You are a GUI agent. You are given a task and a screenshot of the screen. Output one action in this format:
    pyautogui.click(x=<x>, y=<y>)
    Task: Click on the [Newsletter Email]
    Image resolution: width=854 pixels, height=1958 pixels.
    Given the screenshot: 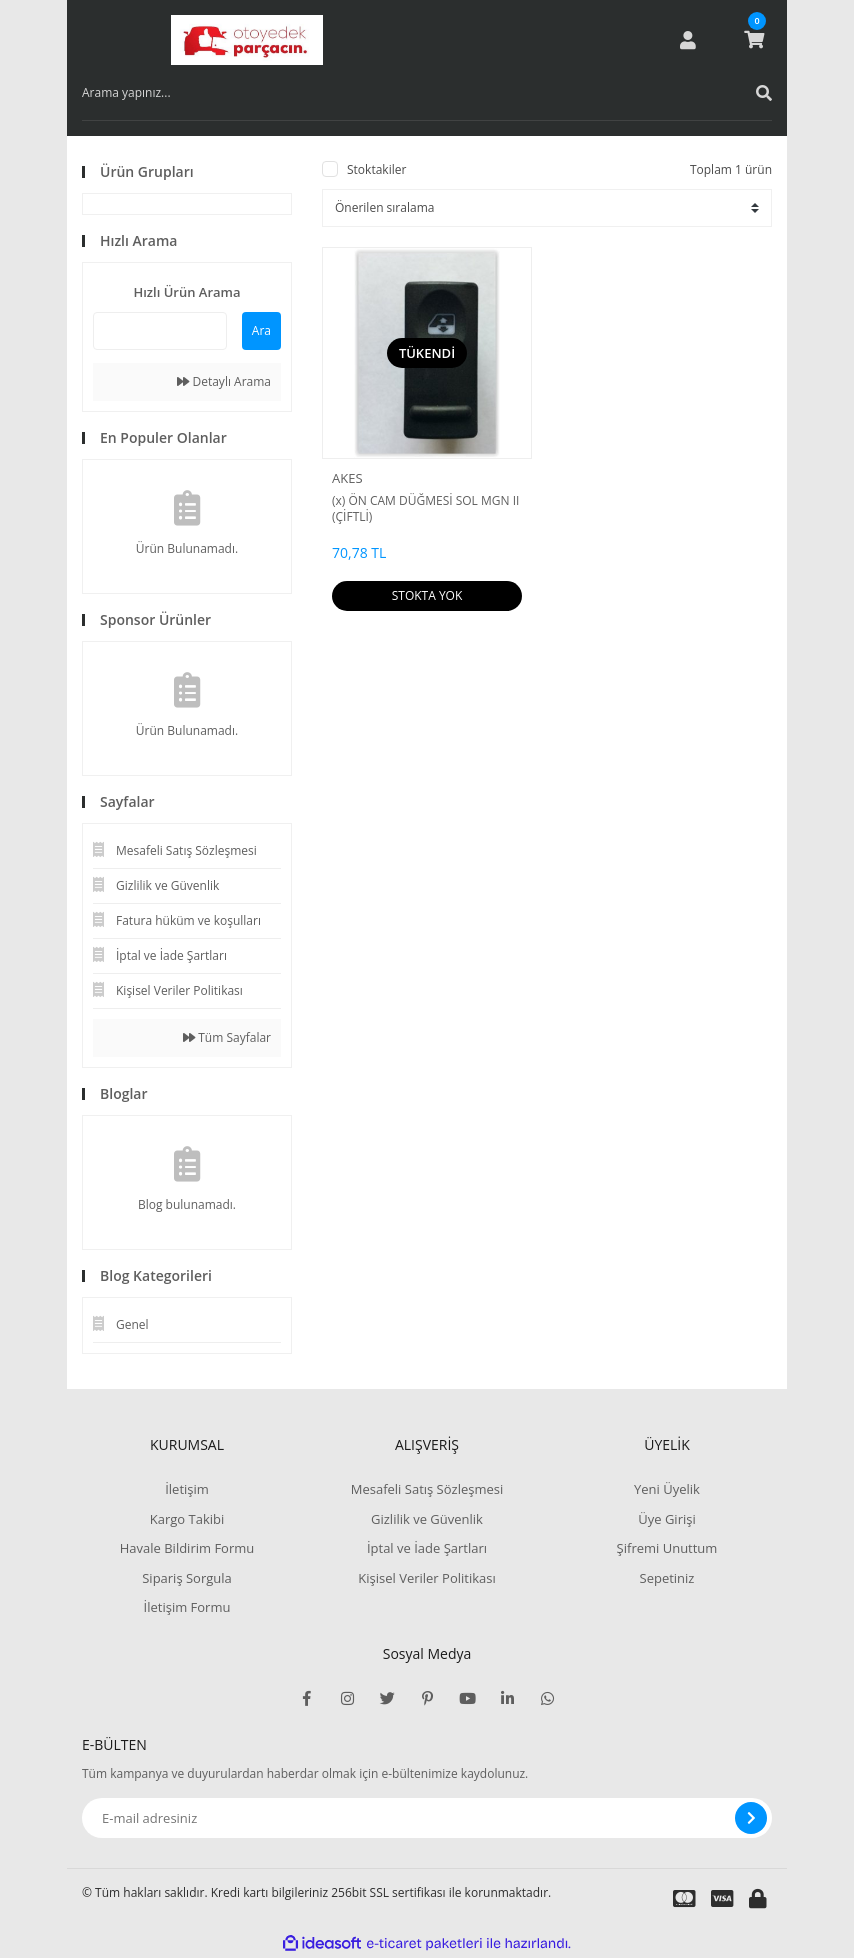 What is the action you would take?
    pyautogui.click(x=427, y=1818)
    